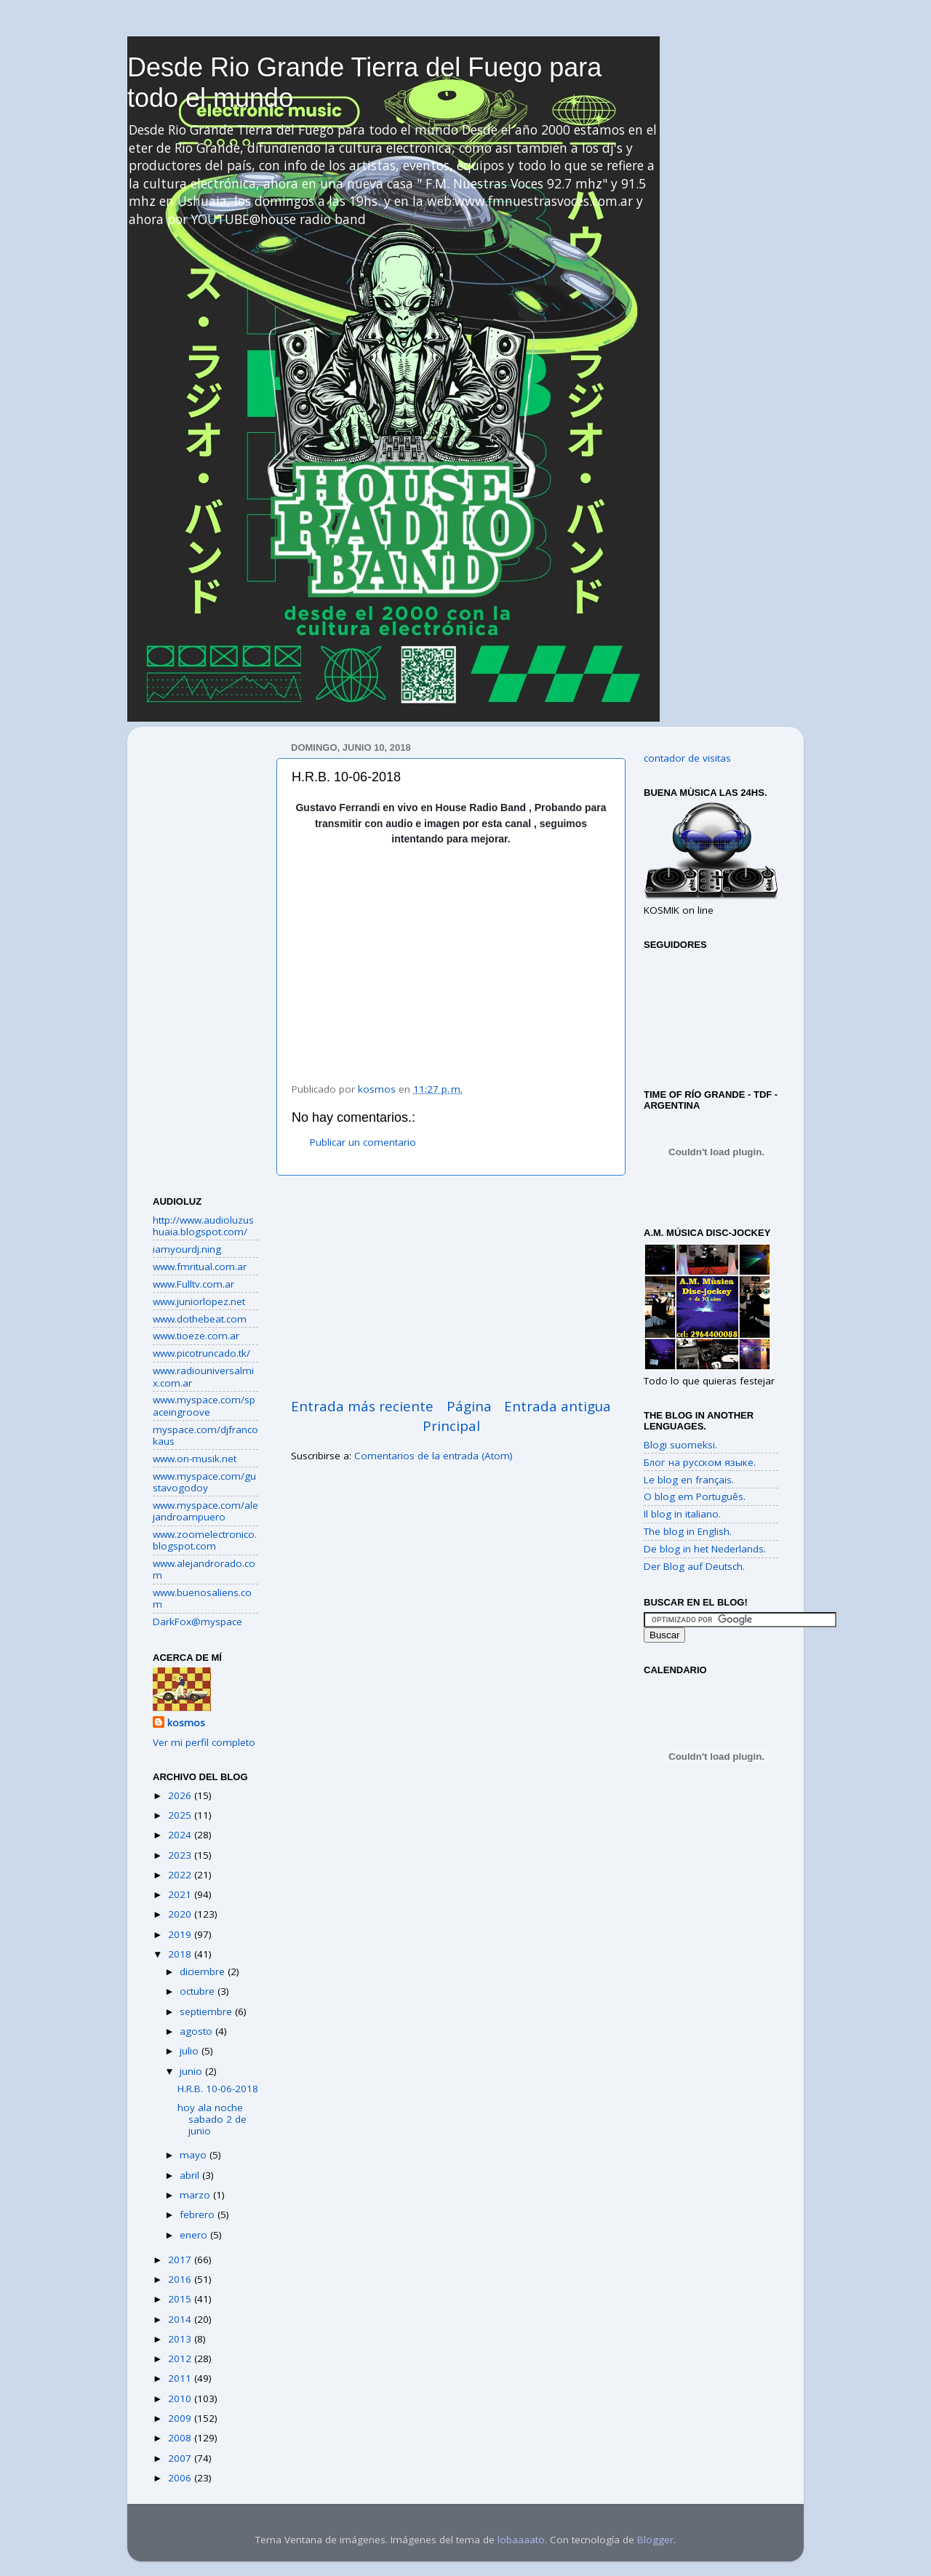 Image resolution: width=931 pixels, height=2576 pixels. I want to click on www.dothebeat.com, so click(200, 1318).